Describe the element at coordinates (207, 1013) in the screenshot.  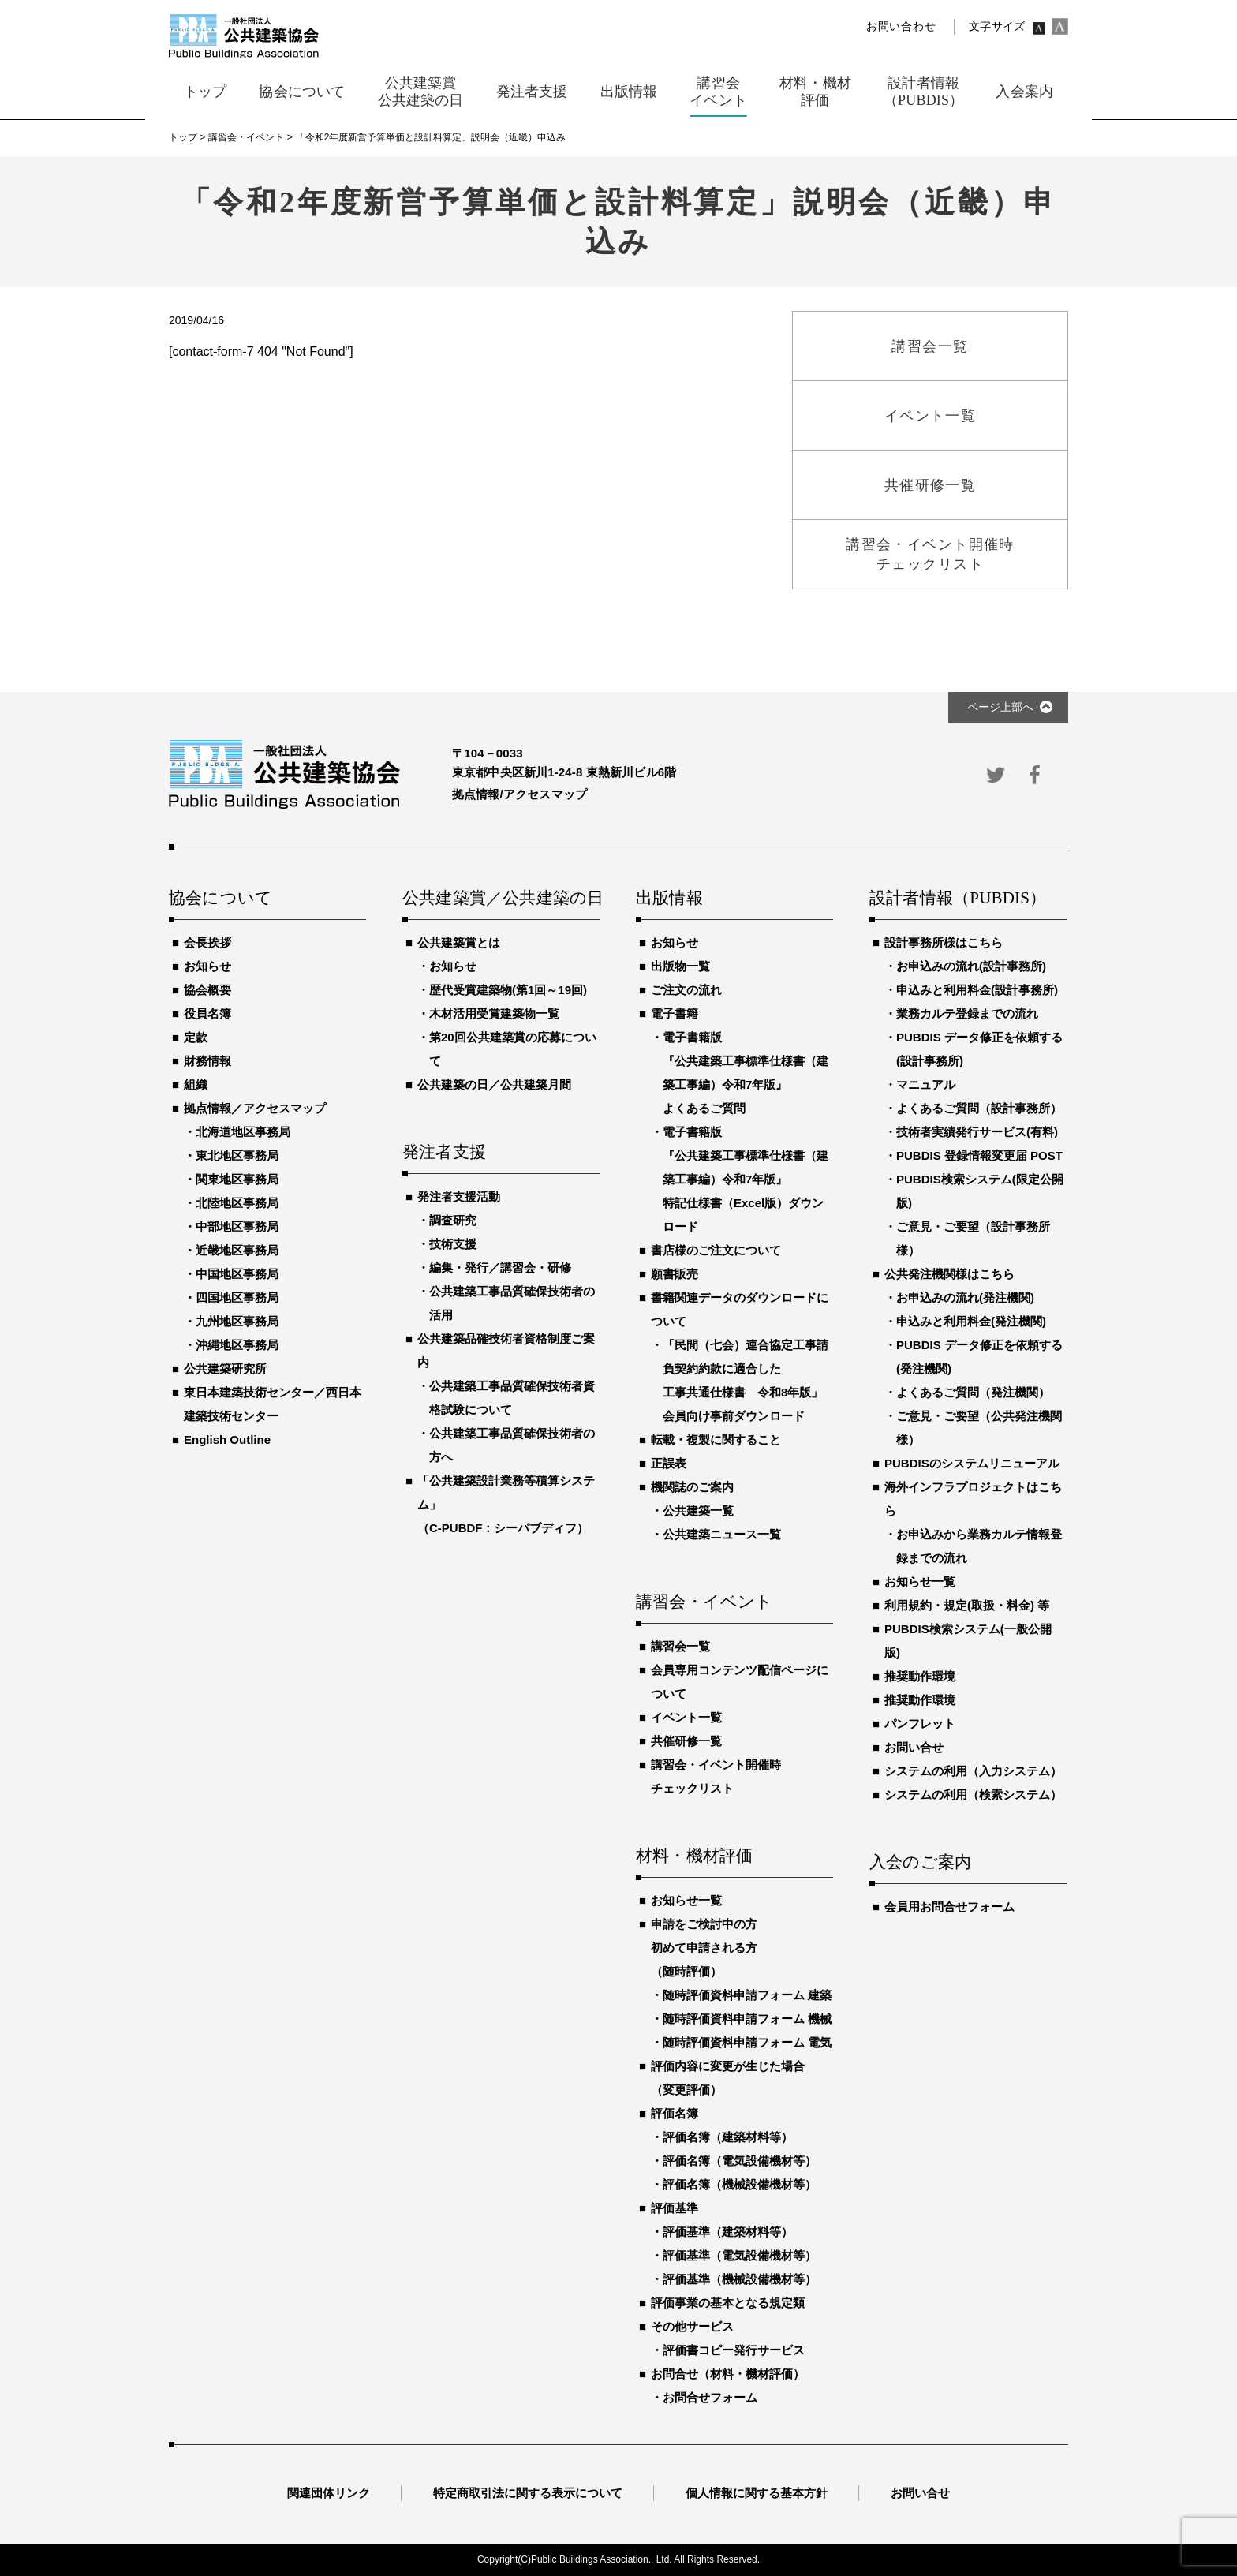
I see `役員名簿` at that location.